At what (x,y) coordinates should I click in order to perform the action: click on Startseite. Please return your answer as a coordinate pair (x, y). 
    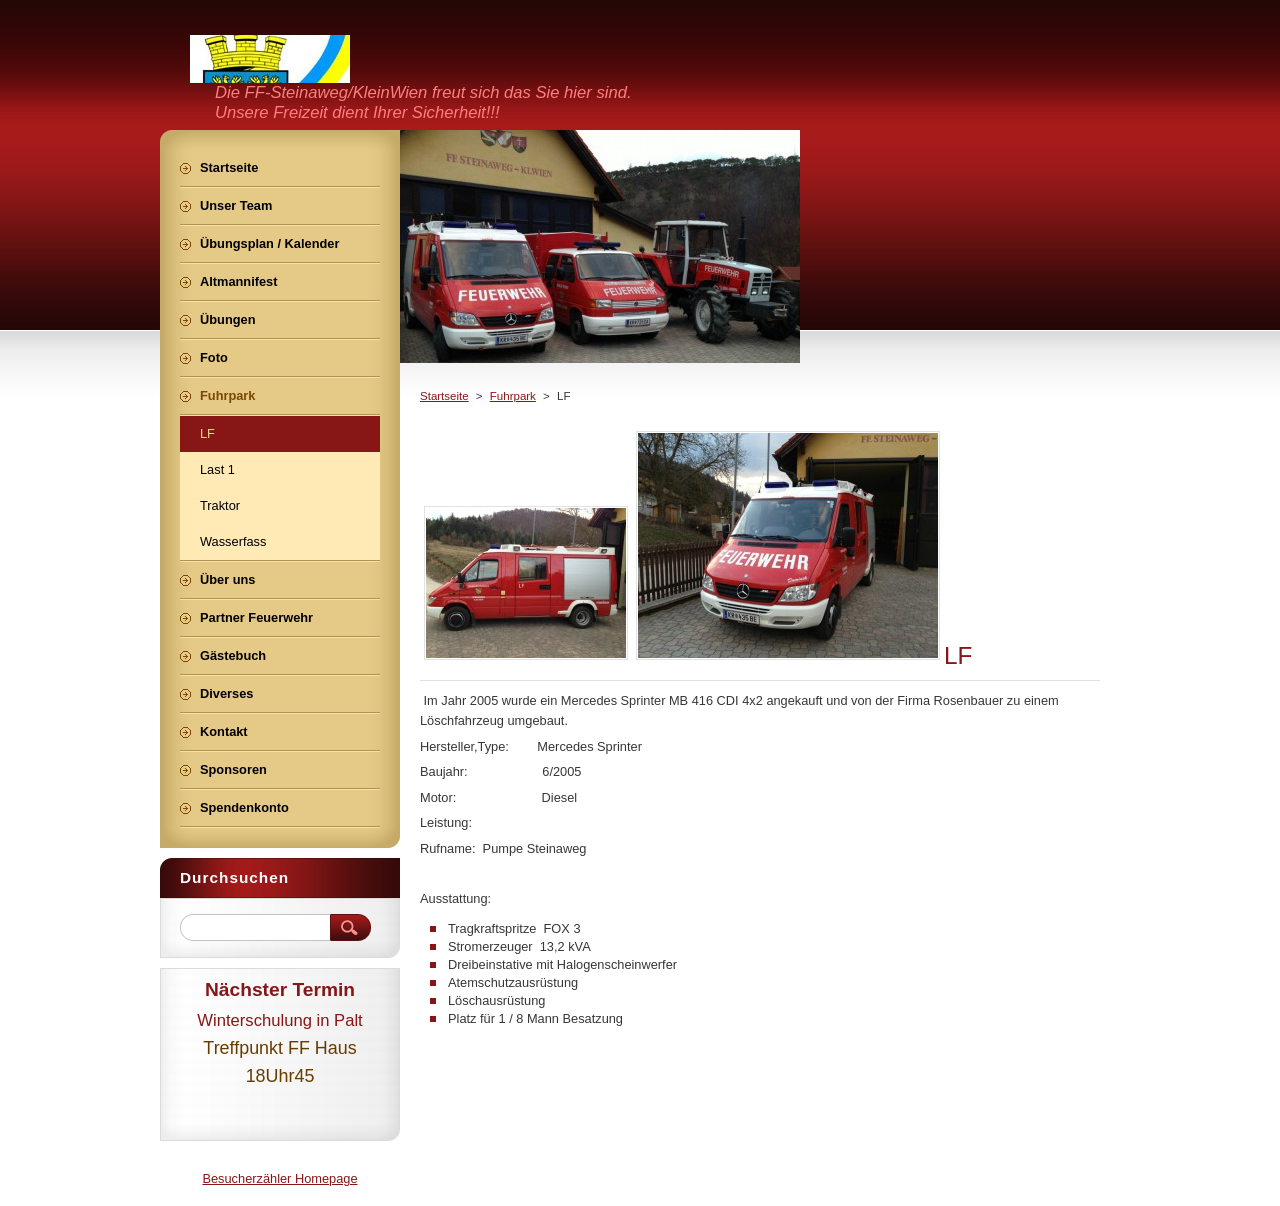
    Looking at the image, I should click on (444, 396).